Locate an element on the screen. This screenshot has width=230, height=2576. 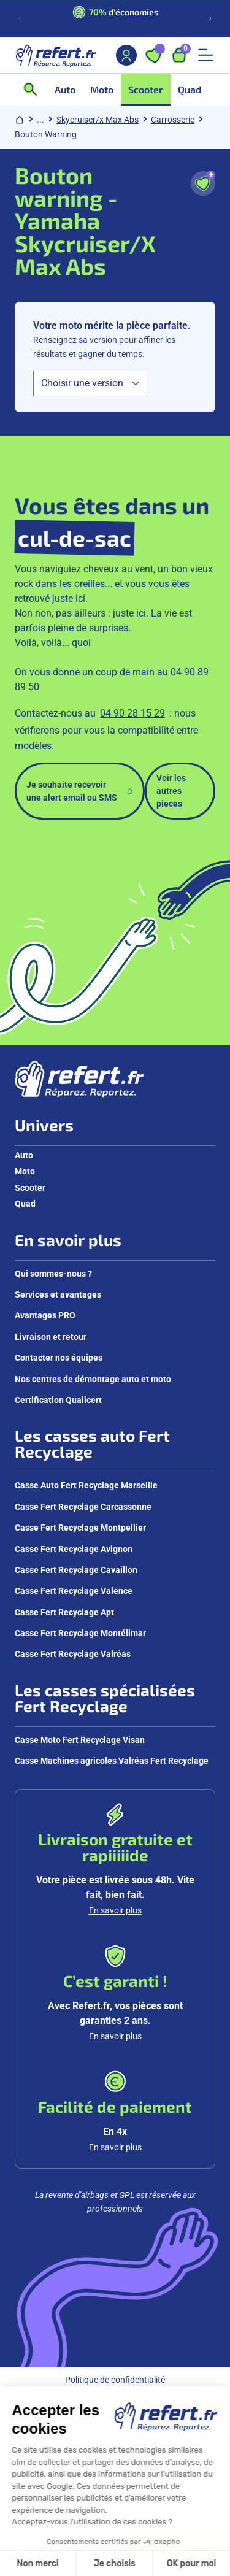
[Mon compte] is located at coordinates (126, 55).